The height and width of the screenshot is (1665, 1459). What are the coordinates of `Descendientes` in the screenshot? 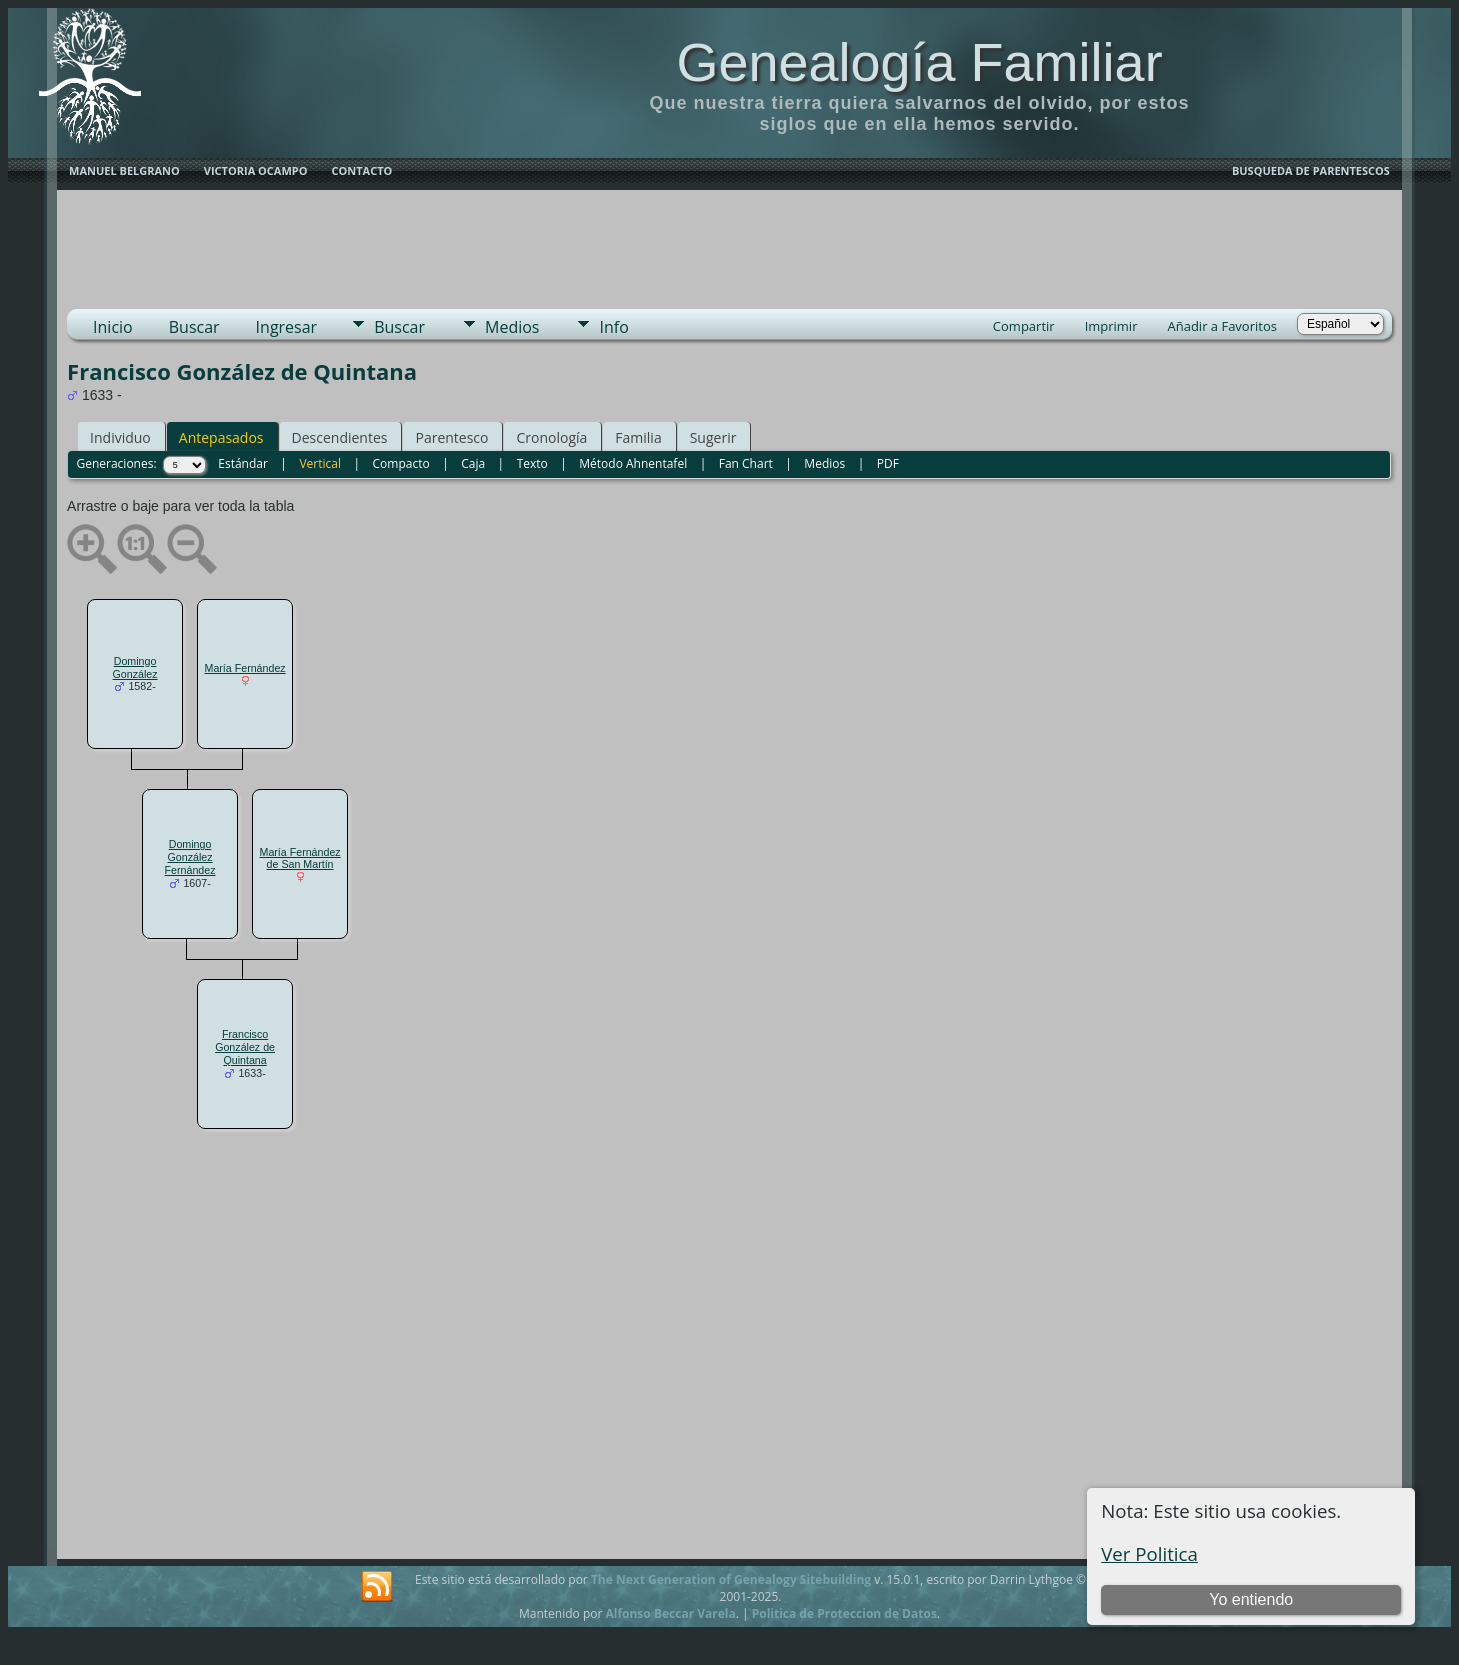 It's located at (340, 437).